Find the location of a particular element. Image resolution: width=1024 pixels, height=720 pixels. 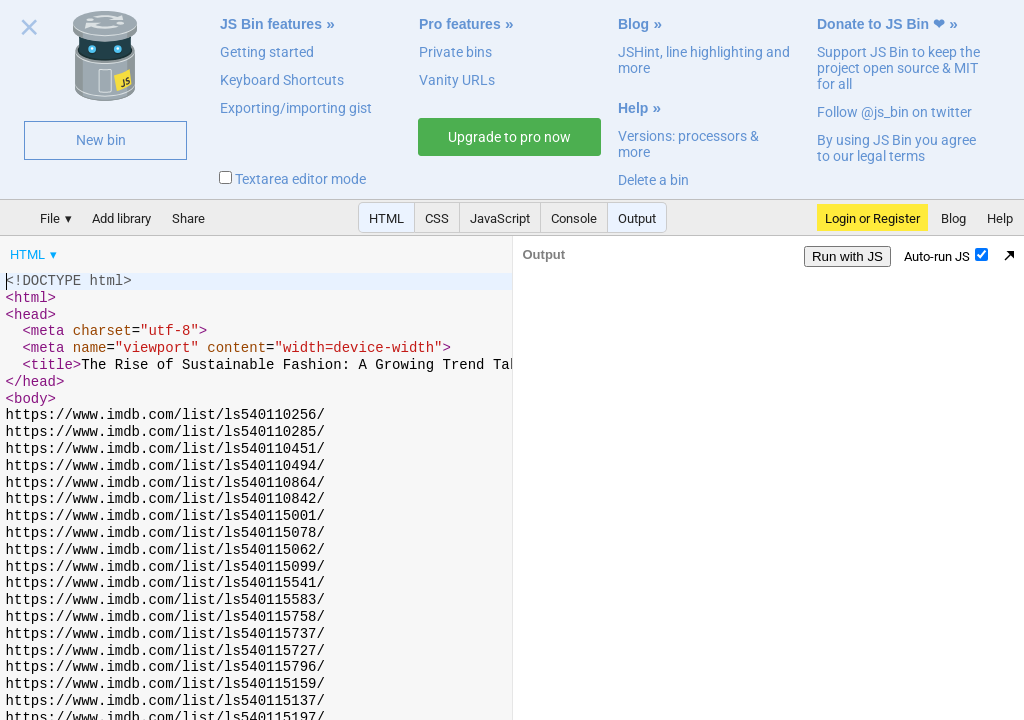

[menuitem] is located at coordinates (35, 254).